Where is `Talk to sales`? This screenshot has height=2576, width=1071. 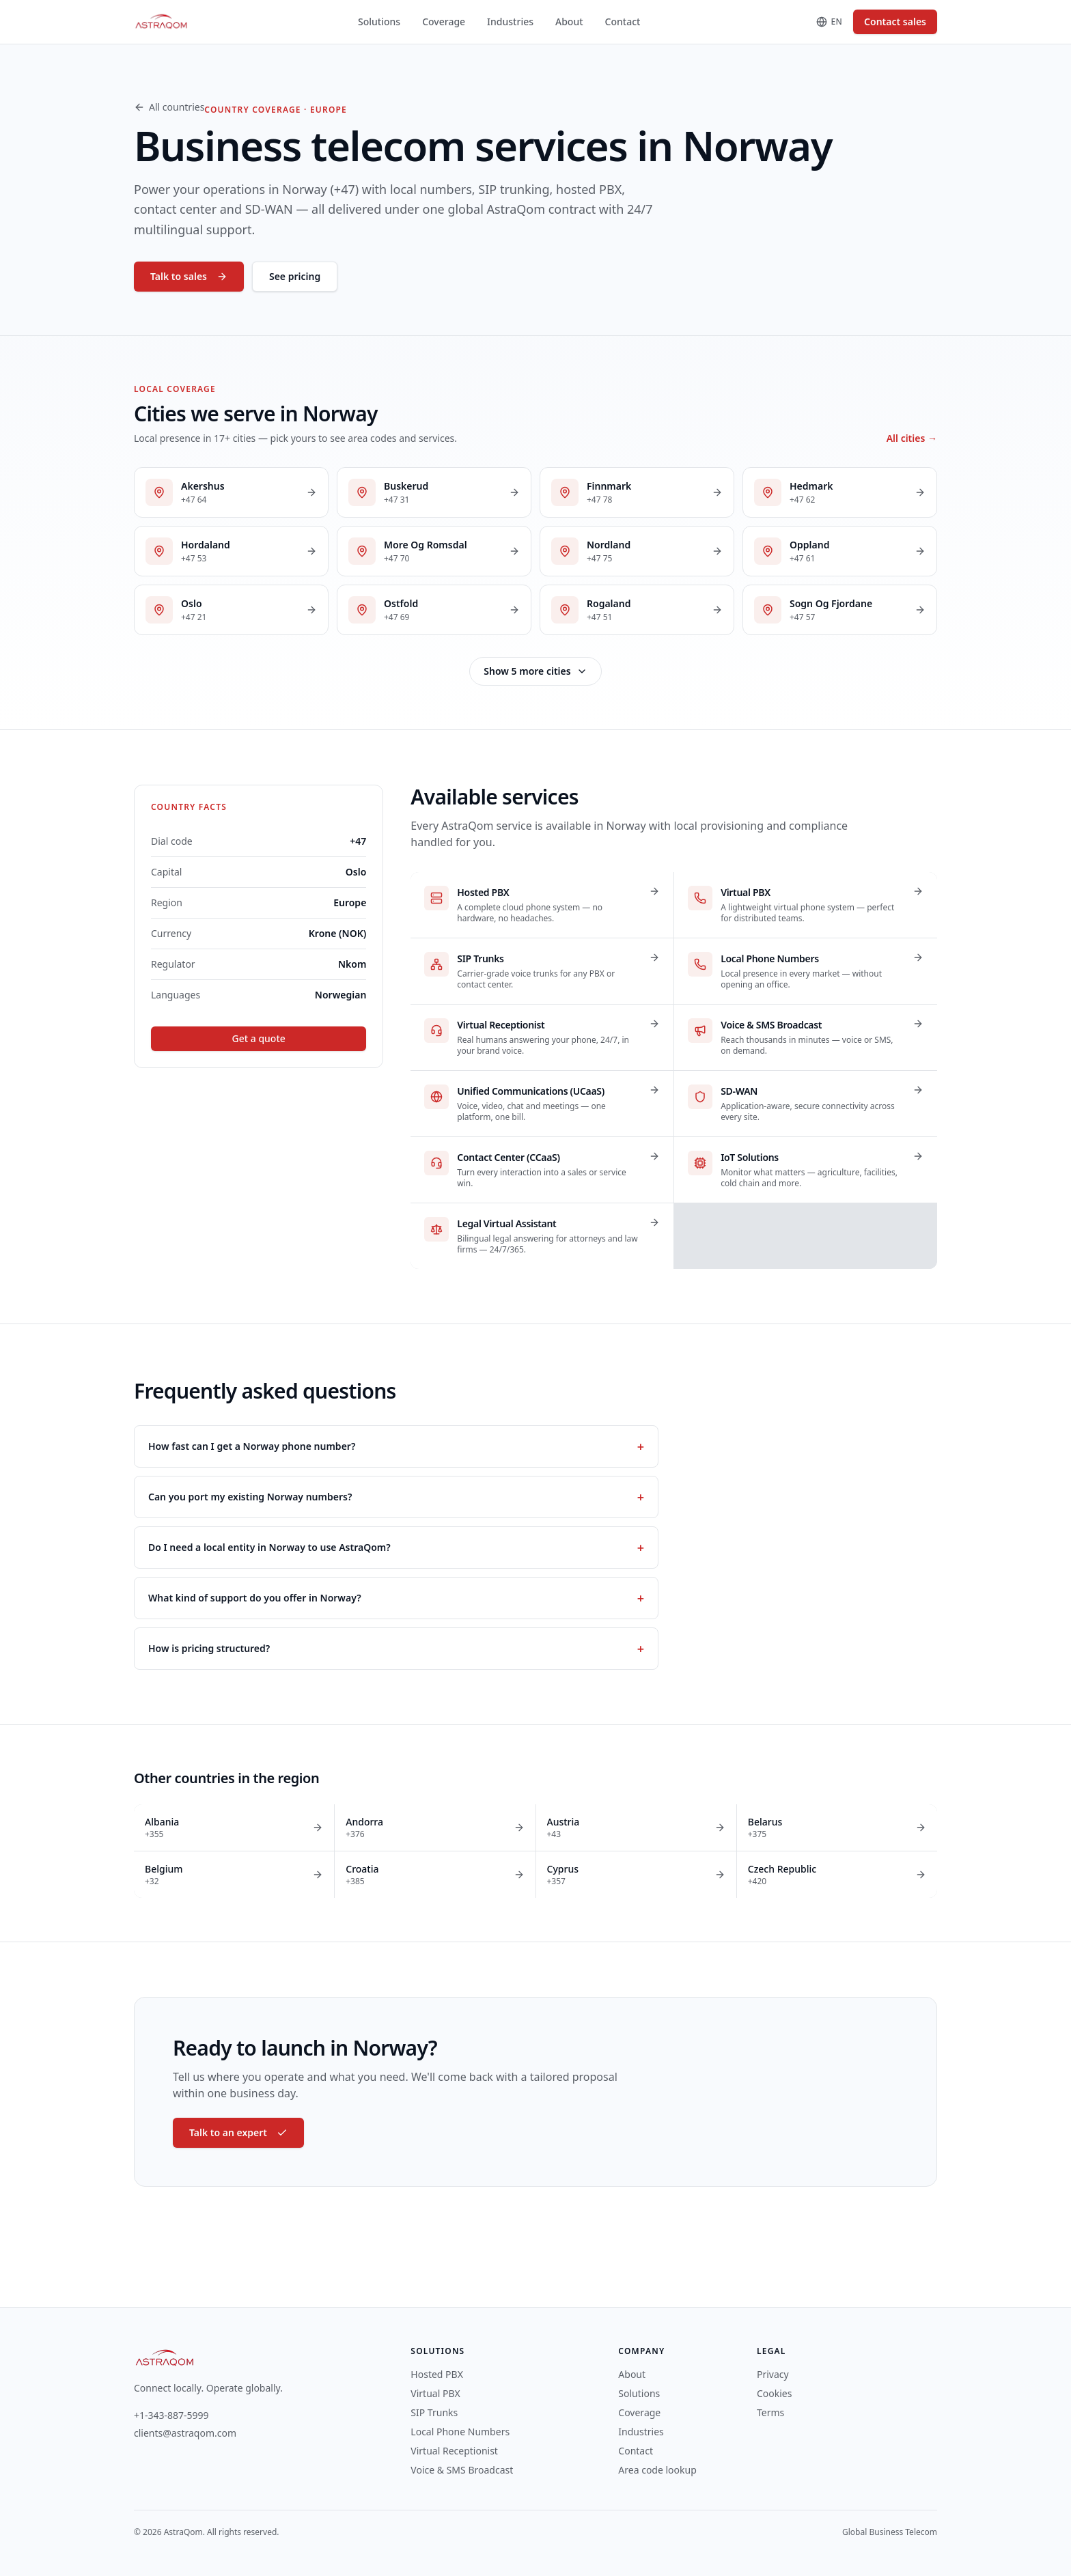
Talk to sales is located at coordinates (188, 276).